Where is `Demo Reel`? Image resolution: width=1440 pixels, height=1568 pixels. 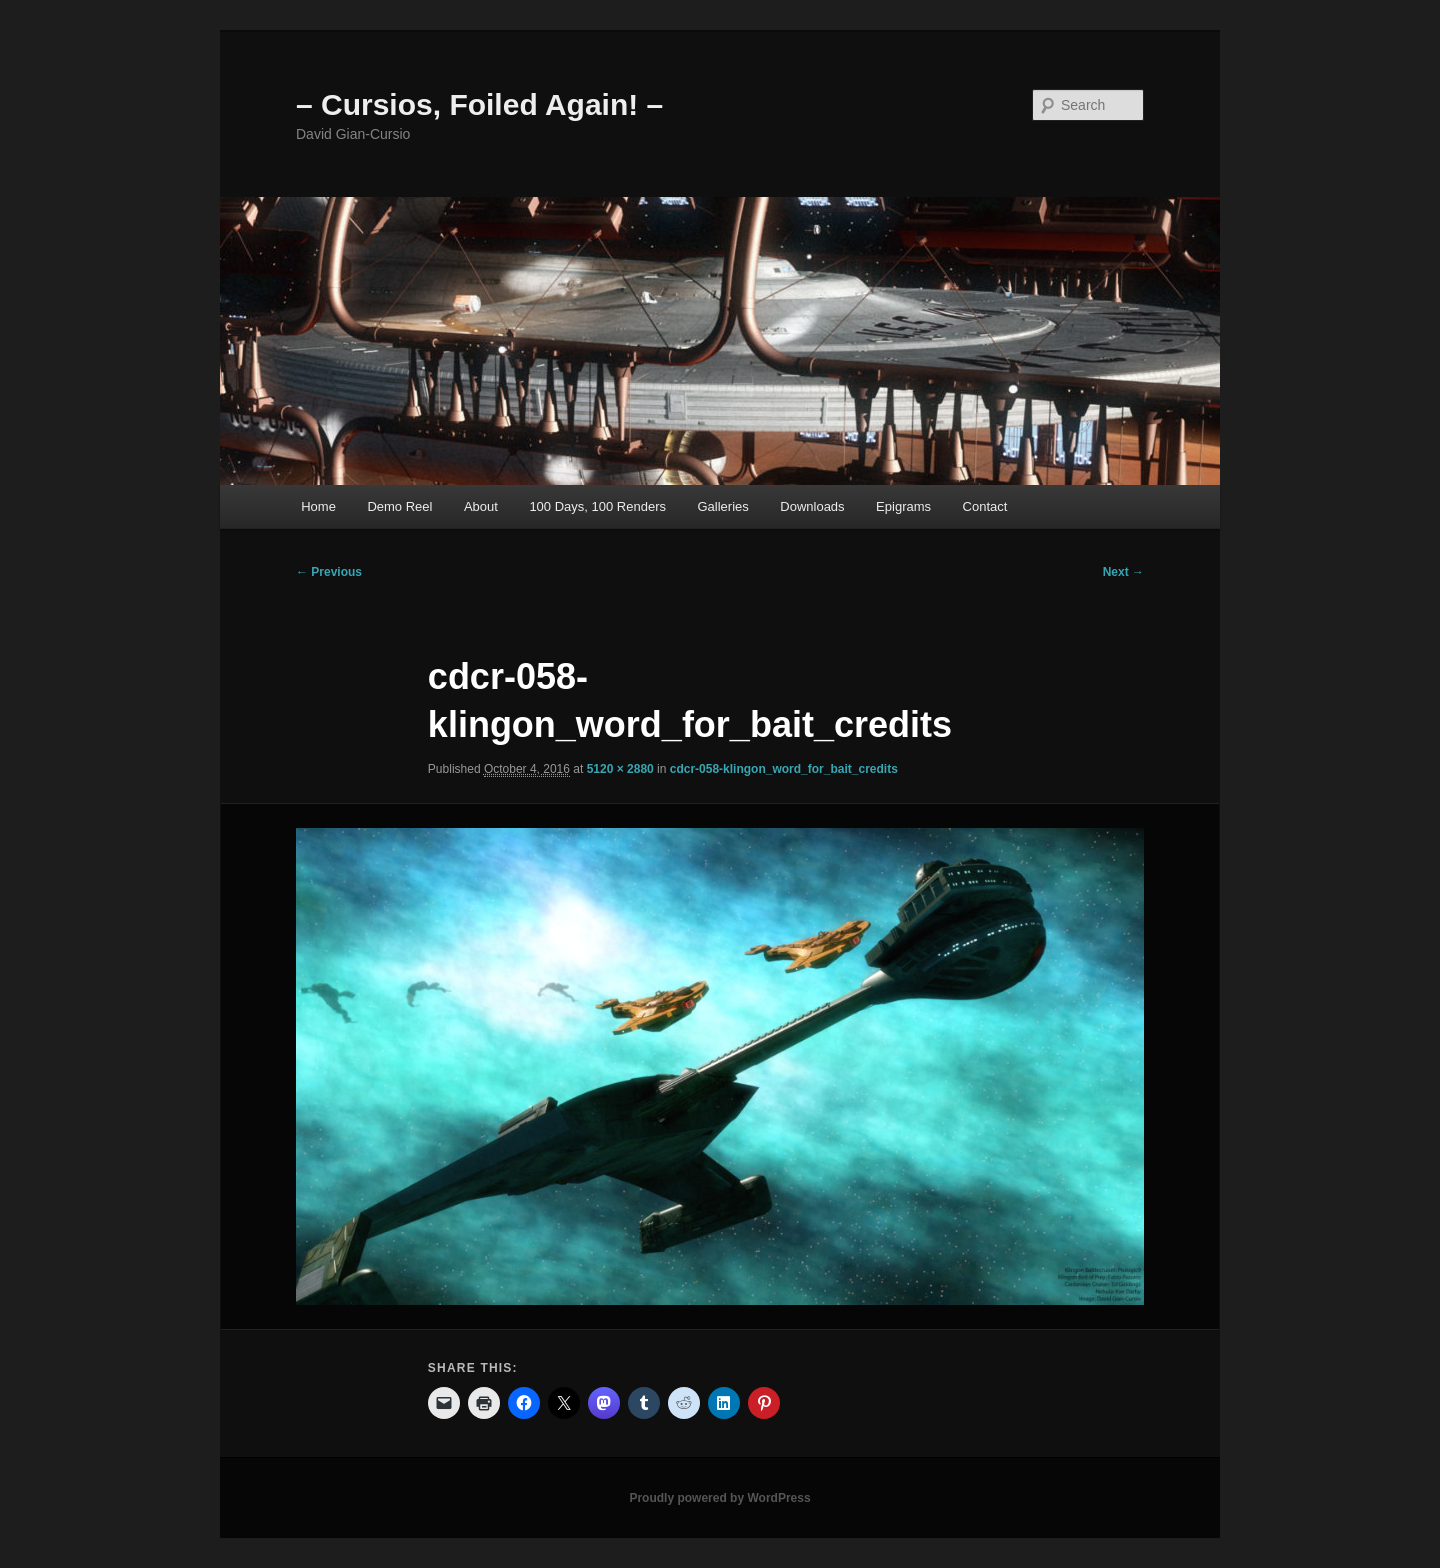 Demo Reel is located at coordinates (399, 506).